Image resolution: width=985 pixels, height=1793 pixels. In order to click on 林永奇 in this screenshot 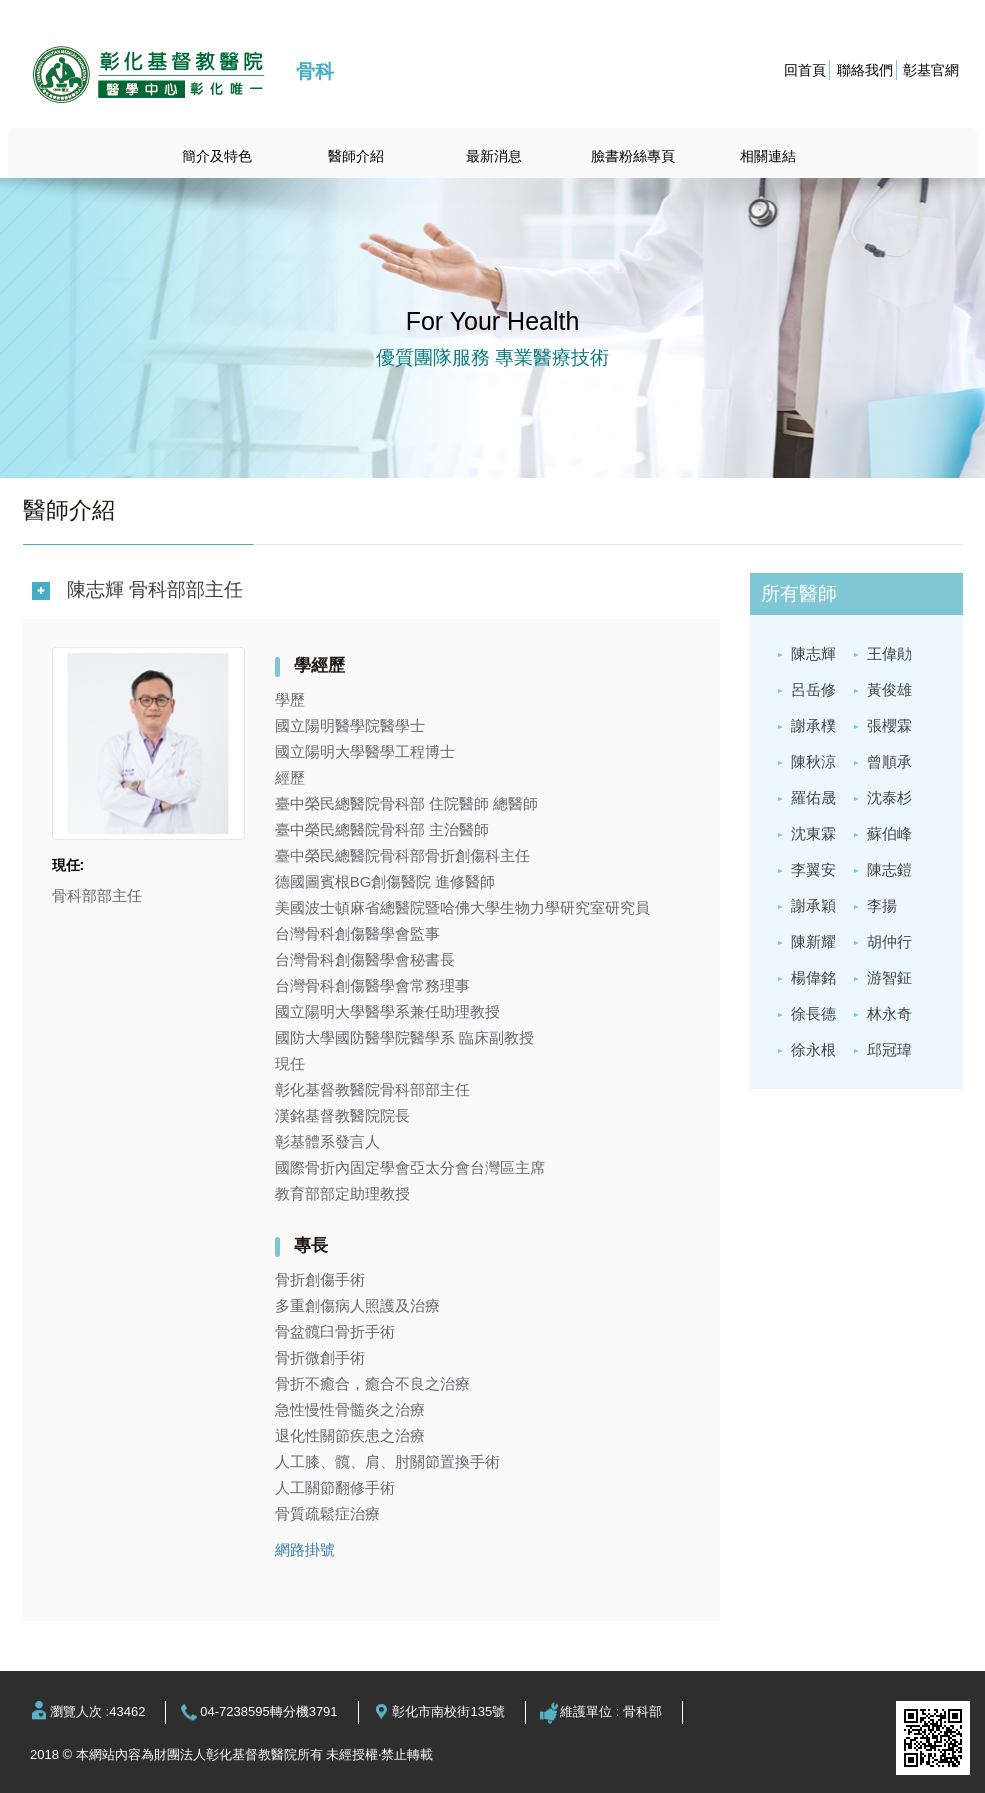, I will do `click(889, 1013)`.